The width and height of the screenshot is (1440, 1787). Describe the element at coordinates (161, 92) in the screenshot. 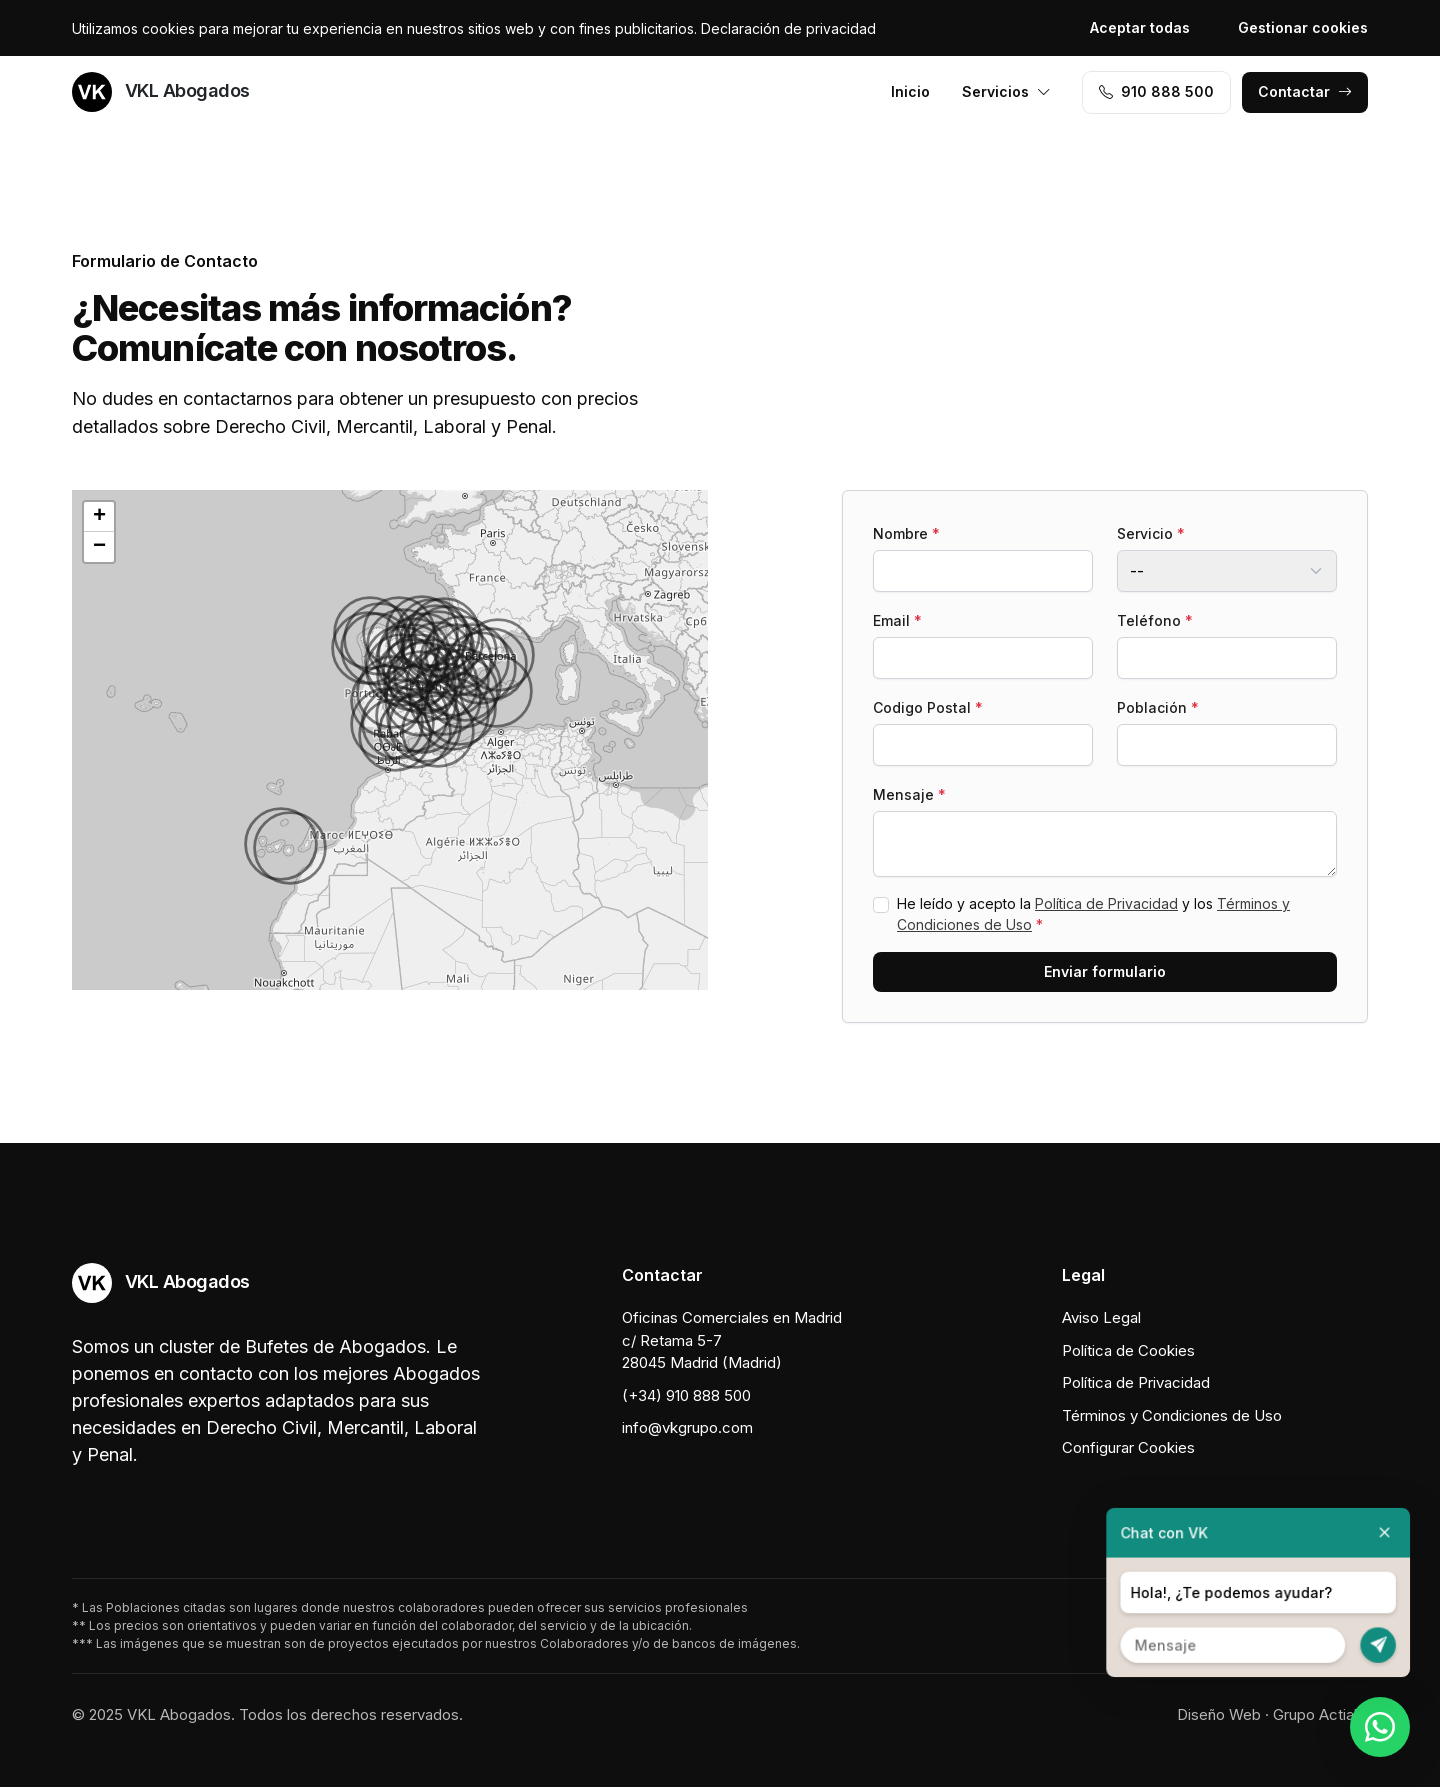

I see `VKL Abogados` at that location.